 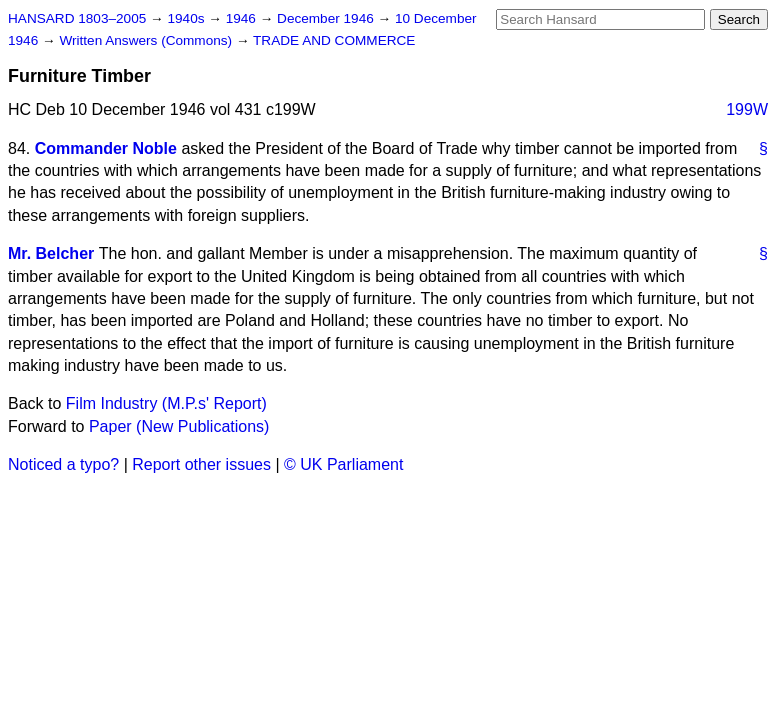 What do you see at coordinates (343, 464) in the screenshot?
I see `© UK Parliament` at bounding box center [343, 464].